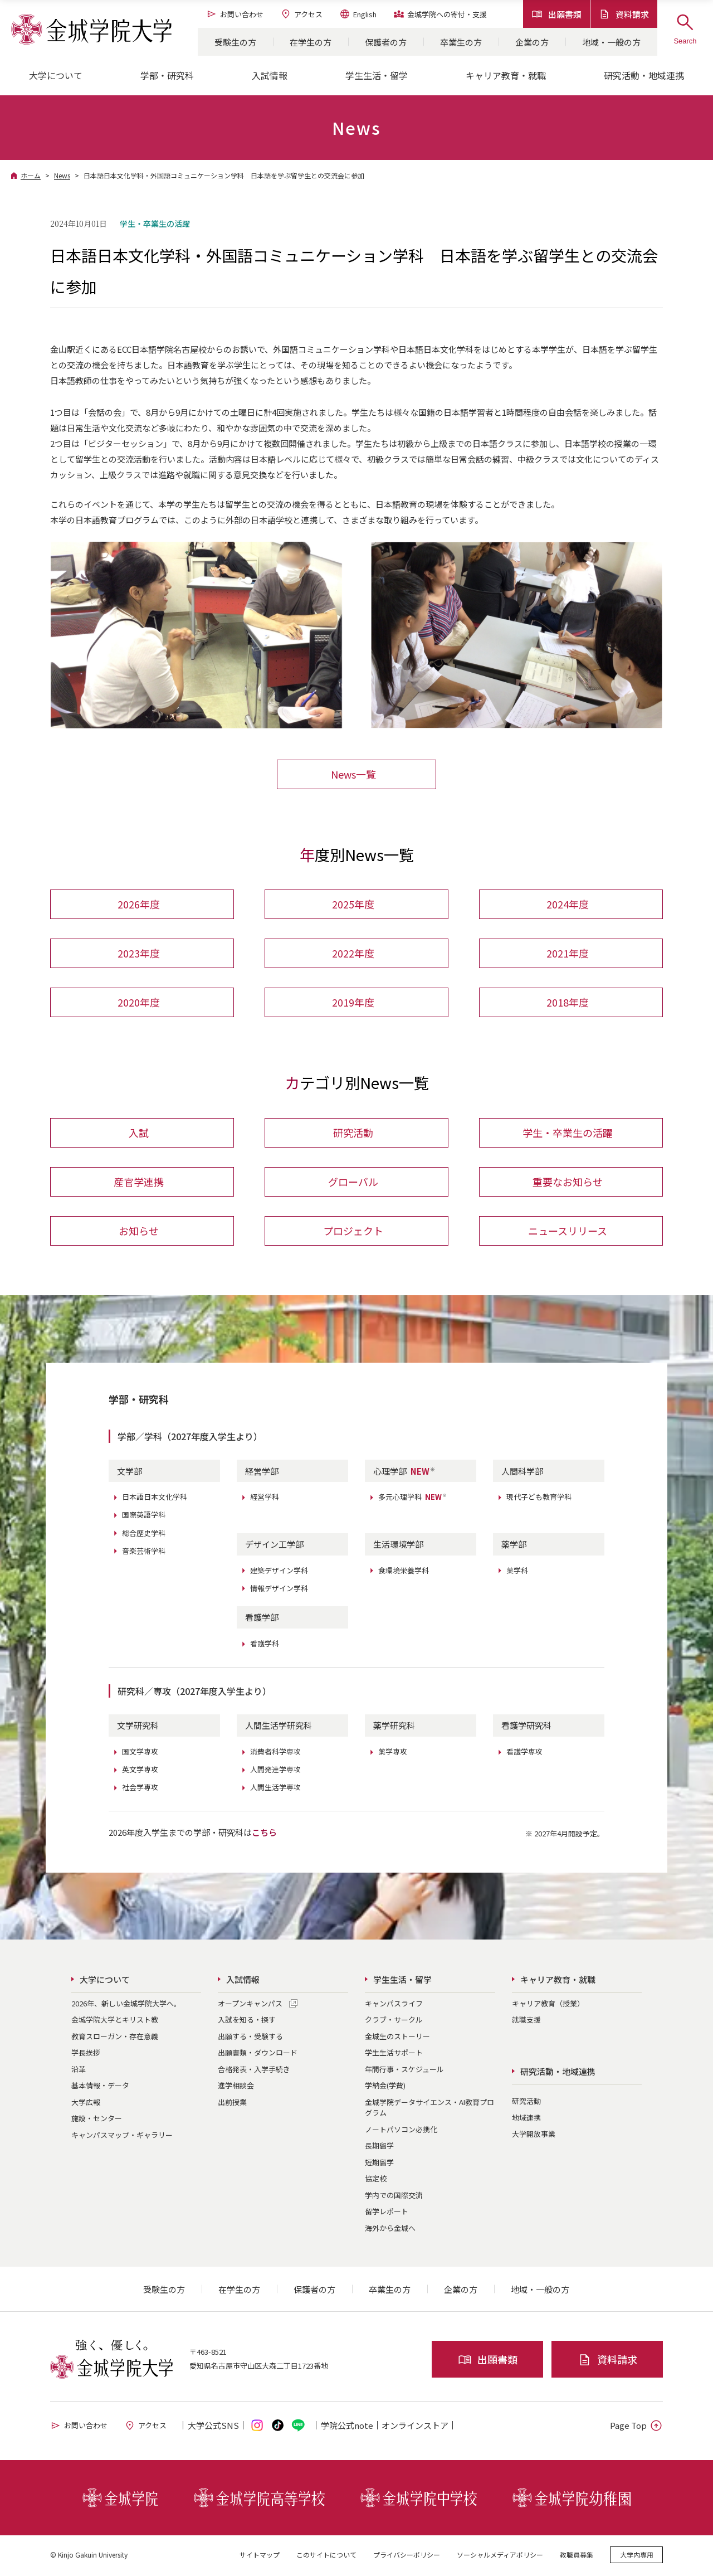 The width and height of the screenshot is (713, 2576). What do you see at coordinates (31, 175) in the screenshot?
I see `ホーム` at bounding box center [31, 175].